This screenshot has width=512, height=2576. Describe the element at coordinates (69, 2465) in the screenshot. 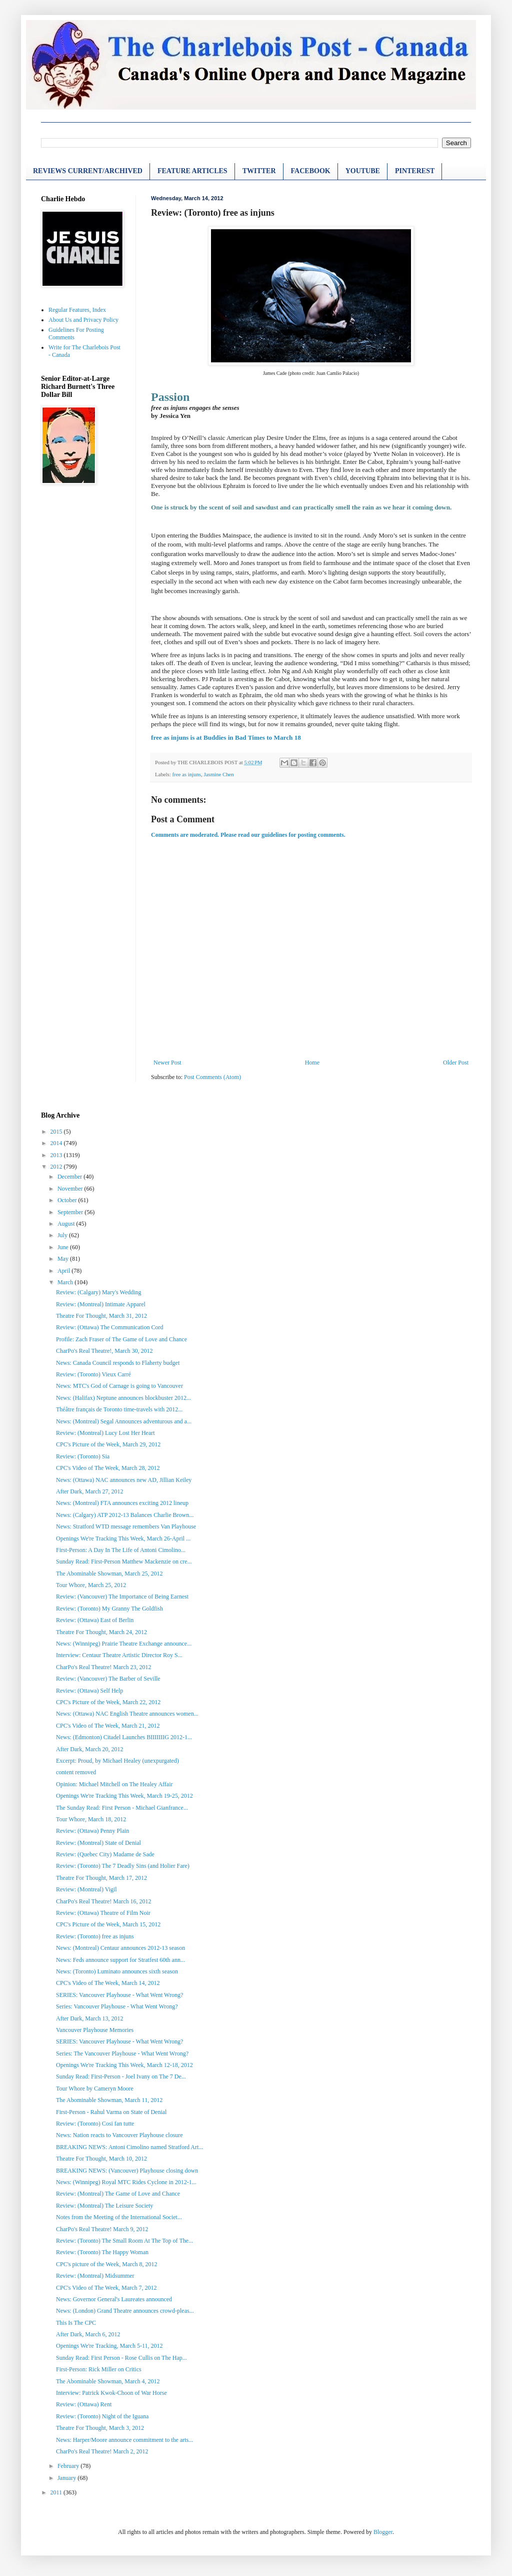

I see `February` at that location.